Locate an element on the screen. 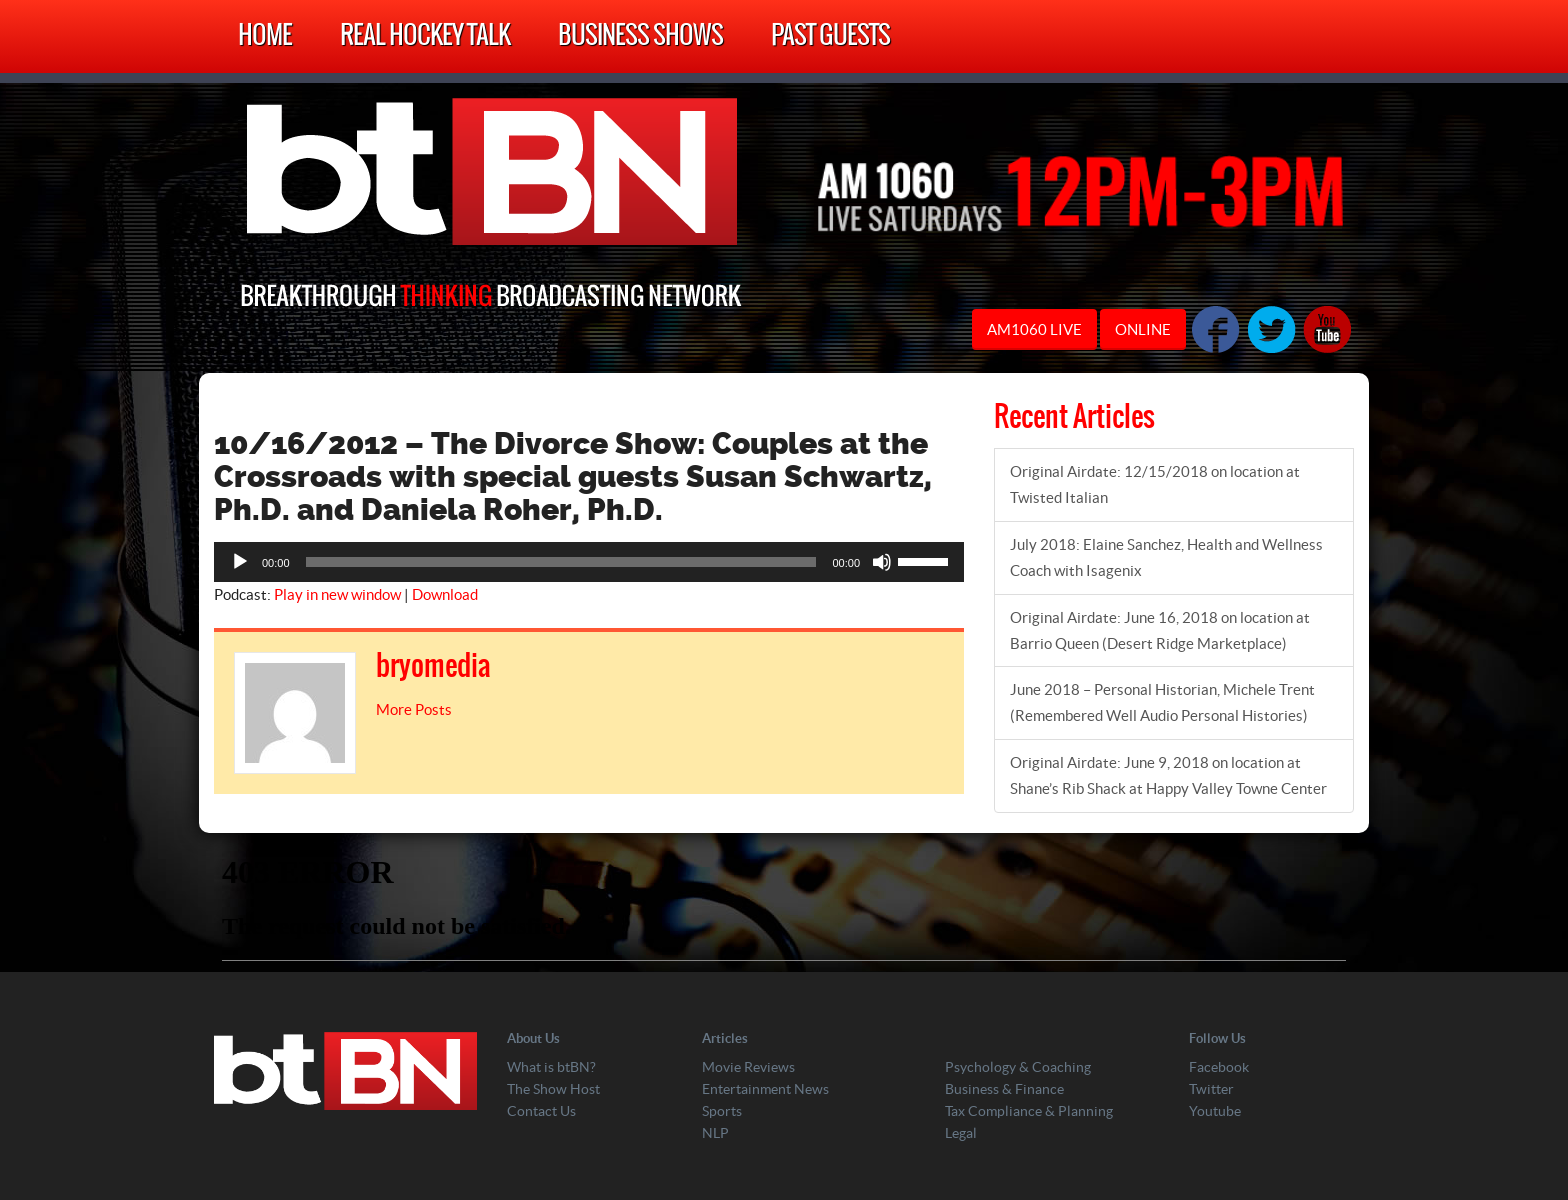  June 2018 – Personal Historian, Michele Trent (Remembered Well Audio Personal Histories) is located at coordinates (1162, 702).